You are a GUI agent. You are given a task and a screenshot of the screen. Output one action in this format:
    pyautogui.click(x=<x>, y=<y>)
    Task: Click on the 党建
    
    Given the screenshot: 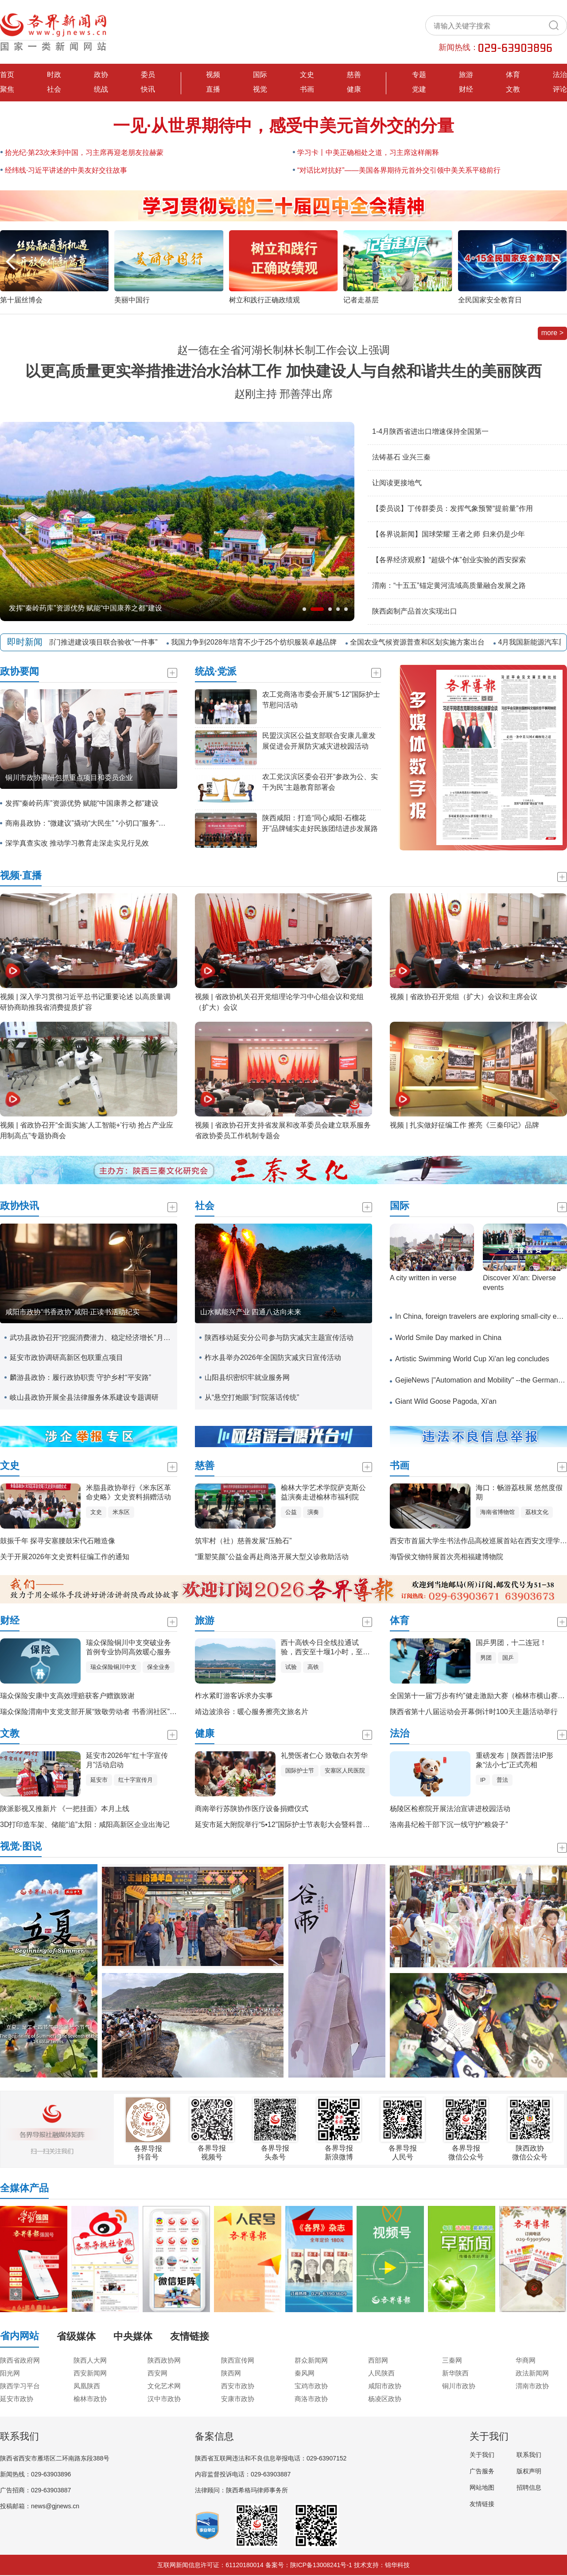 What is the action you would take?
    pyautogui.click(x=419, y=89)
    